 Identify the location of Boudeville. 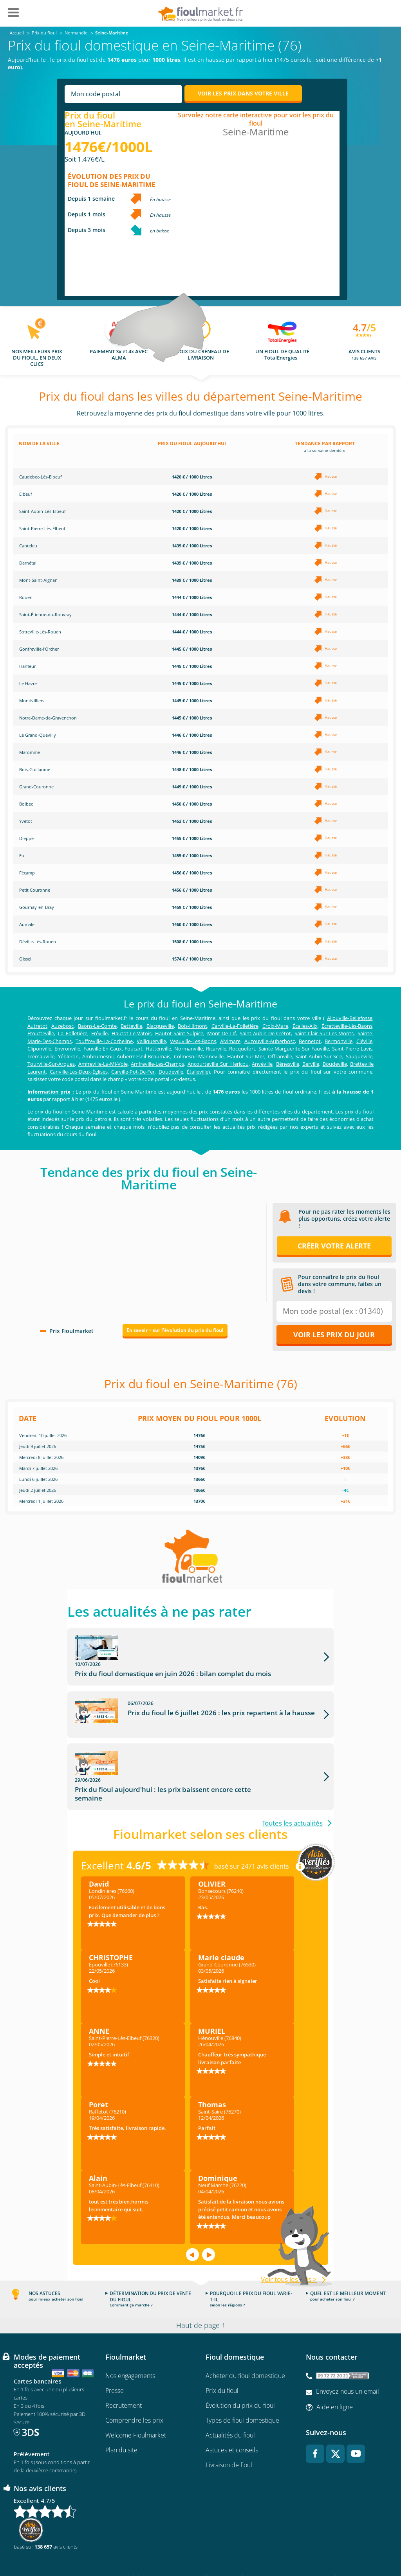
(335, 1063).